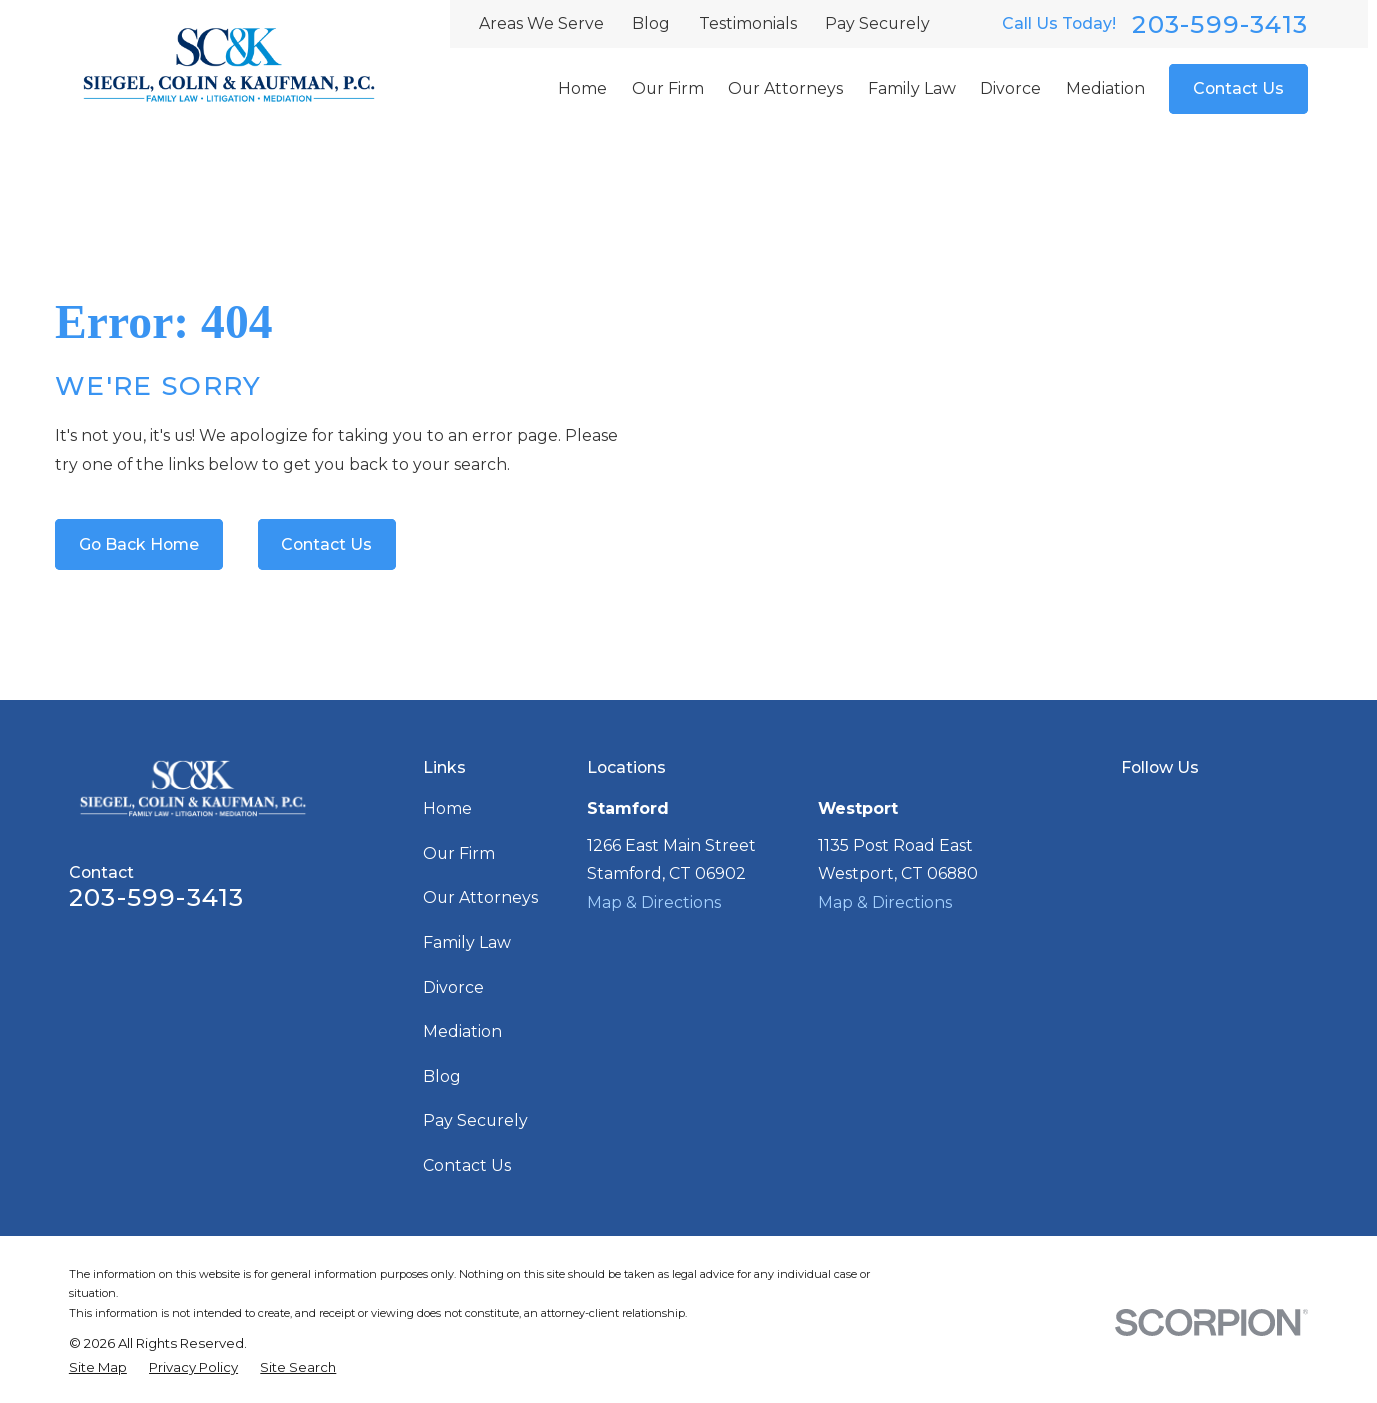 This screenshot has height=1403, width=1377. What do you see at coordinates (447, 808) in the screenshot?
I see `Home` at bounding box center [447, 808].